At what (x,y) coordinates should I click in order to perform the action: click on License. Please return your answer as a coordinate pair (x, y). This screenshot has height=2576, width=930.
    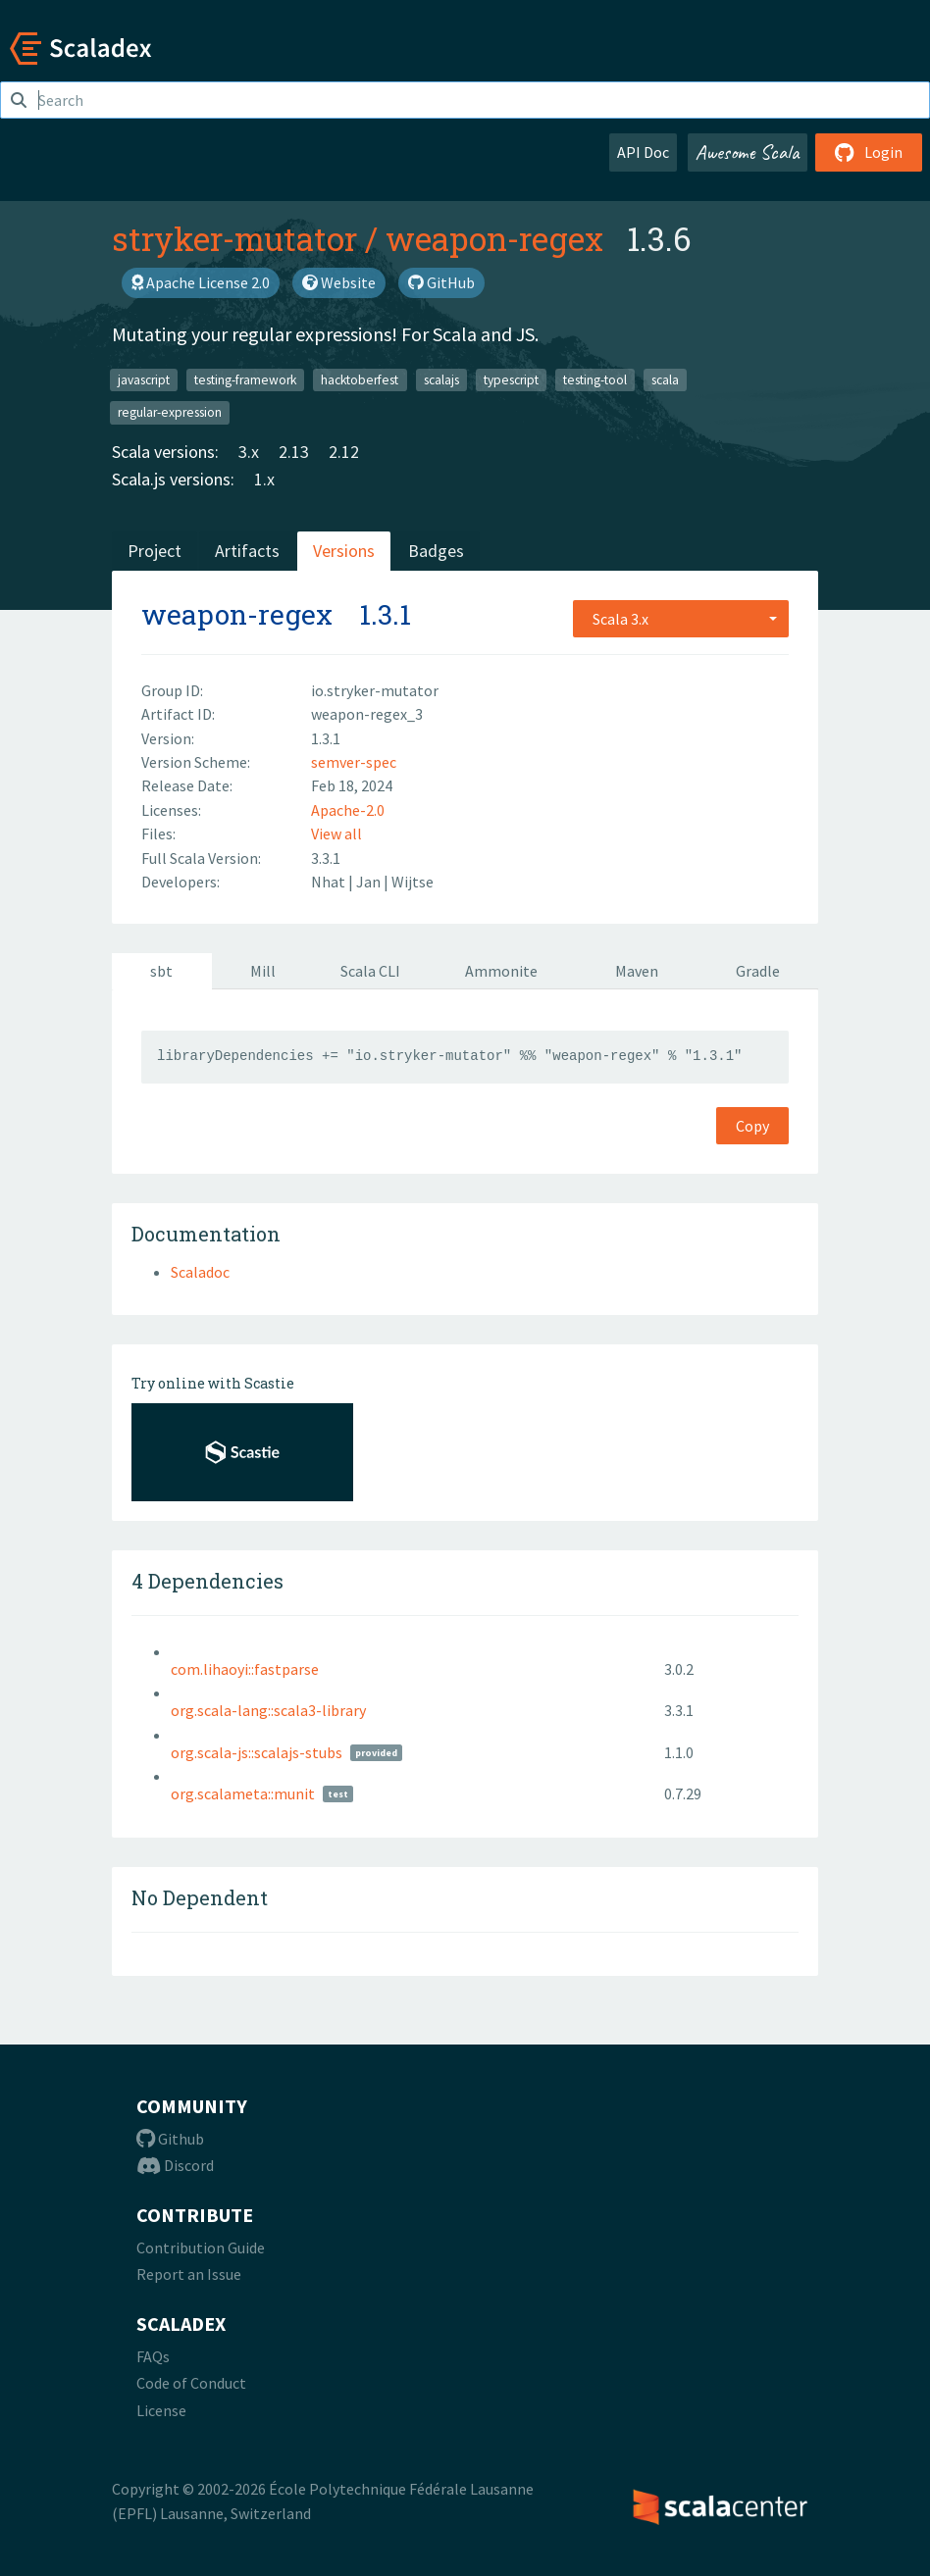
    Looking at the image, I should click on (161, 2410).